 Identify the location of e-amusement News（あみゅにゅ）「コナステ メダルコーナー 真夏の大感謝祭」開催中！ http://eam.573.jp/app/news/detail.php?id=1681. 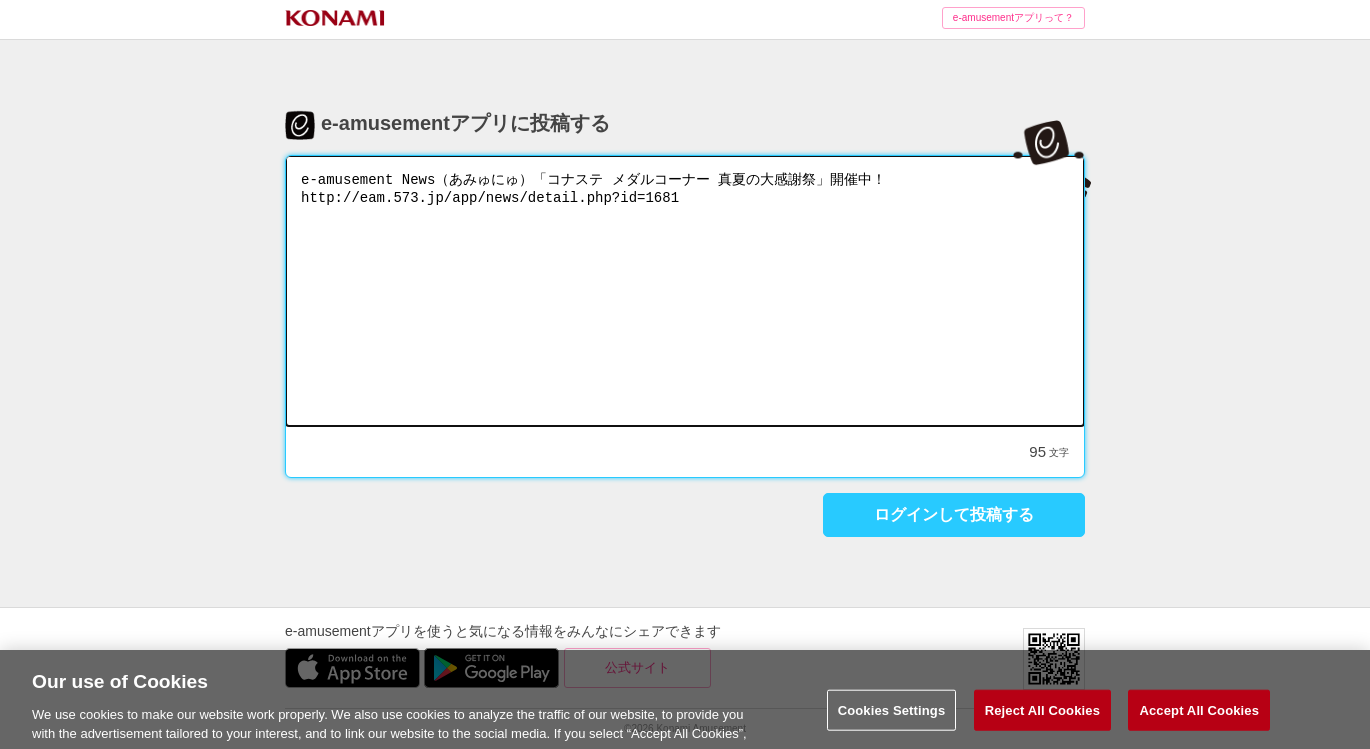
(685, 291).